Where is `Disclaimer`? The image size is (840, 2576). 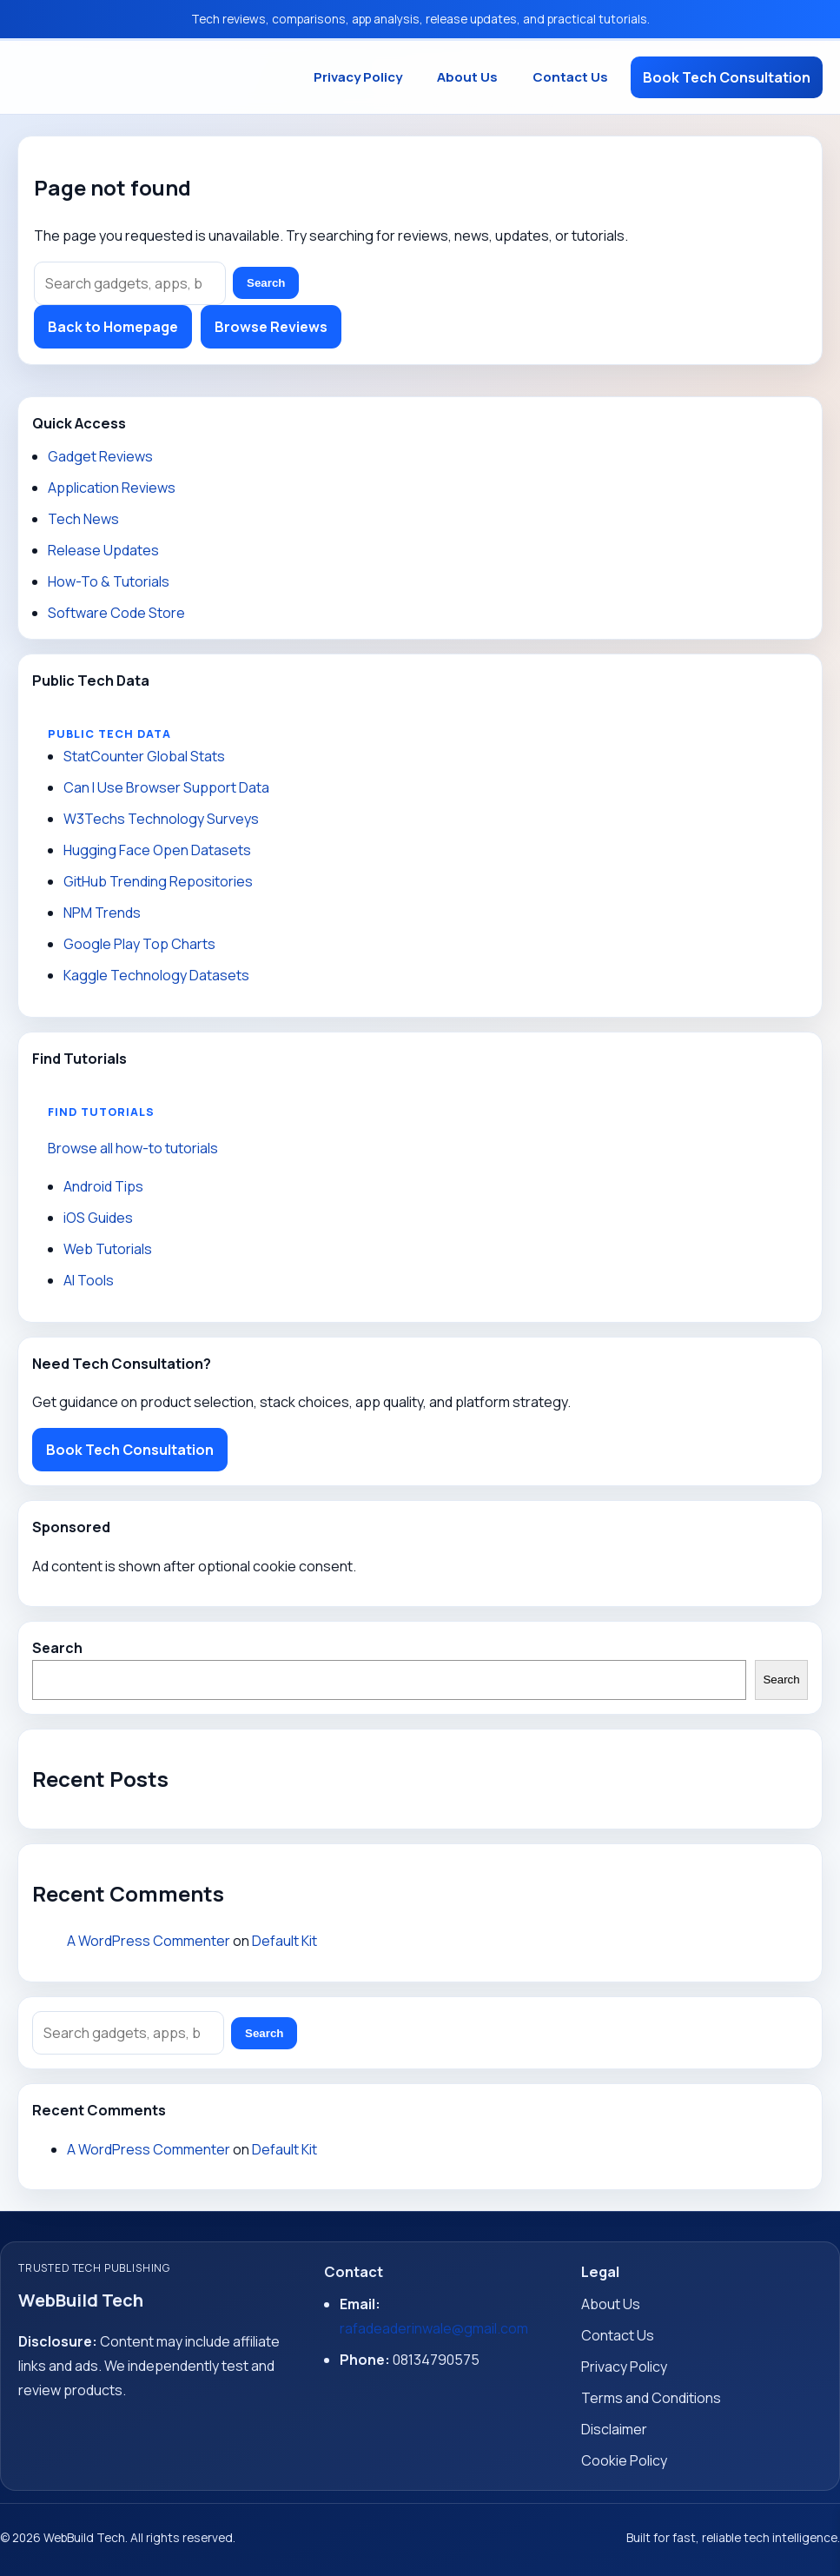
Disclaimer is located at coordinates (614, 2429).